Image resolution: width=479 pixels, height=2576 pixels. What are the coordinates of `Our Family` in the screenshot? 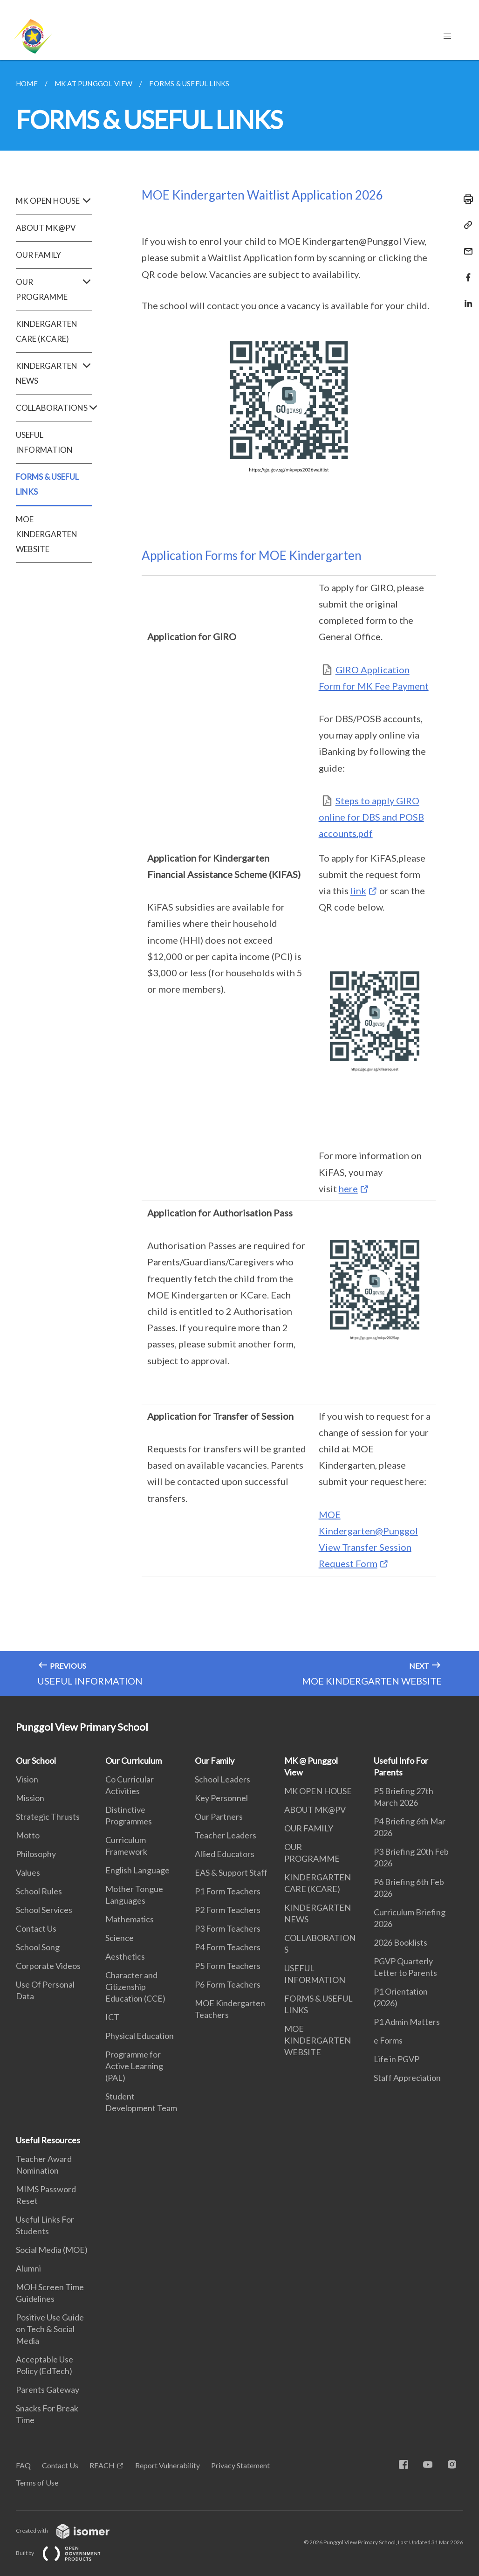 It's located at (214, 1760).